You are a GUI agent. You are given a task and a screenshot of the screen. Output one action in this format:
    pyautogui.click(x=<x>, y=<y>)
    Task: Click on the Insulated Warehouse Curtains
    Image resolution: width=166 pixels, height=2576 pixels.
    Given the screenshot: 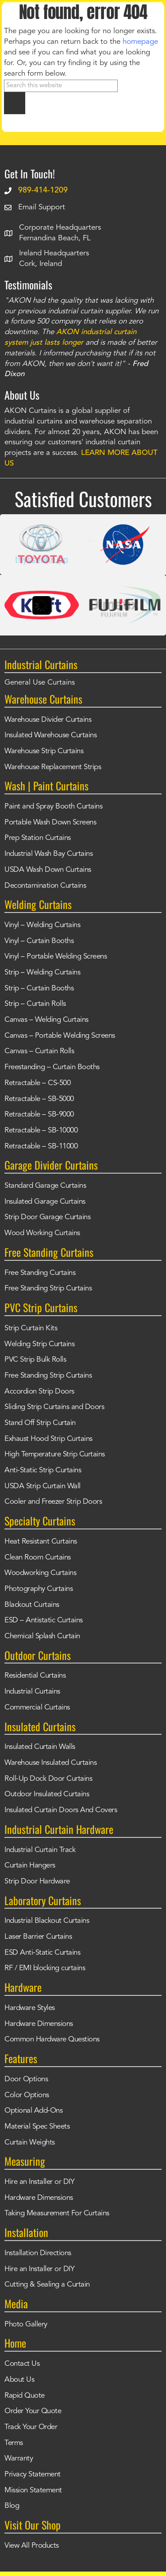 What is the action you would take?
    pyautogui.click(x=50, y=735)
    